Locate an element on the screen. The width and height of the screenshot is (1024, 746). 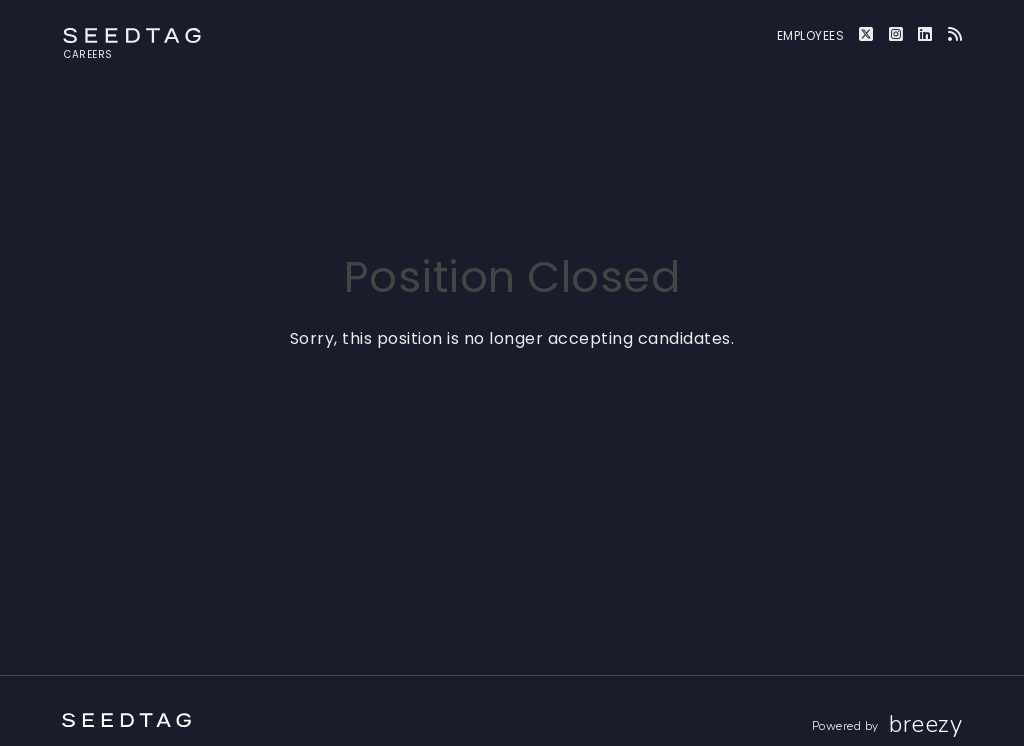
[Twitter] is located at coordinates (866, 34).